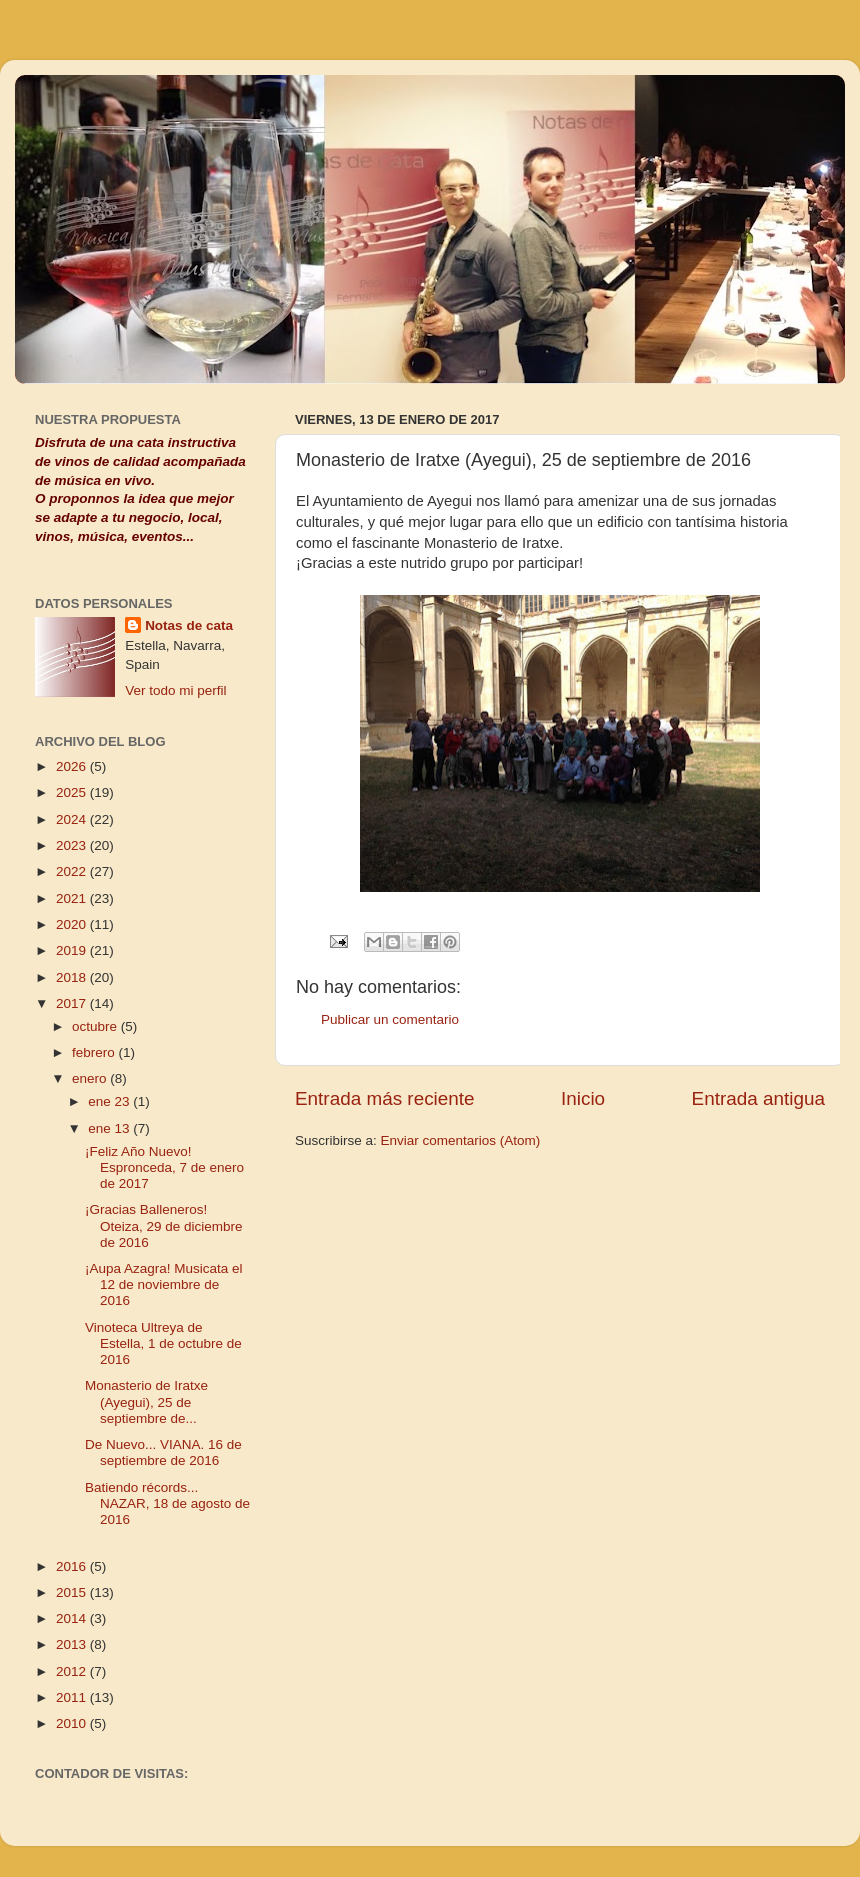 Image resolution: width=860 pixels, height=1877 pixels. I want to click on 2023, so click(73, 845).